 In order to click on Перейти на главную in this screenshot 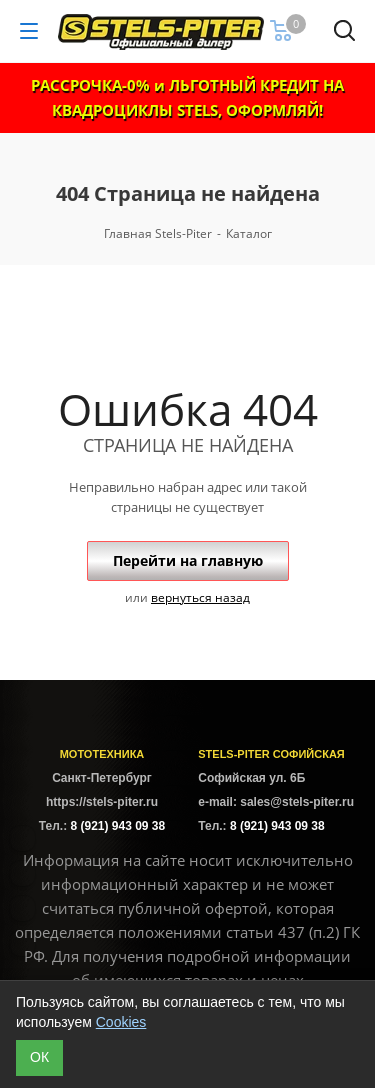, I will do `click(188, 560)`.